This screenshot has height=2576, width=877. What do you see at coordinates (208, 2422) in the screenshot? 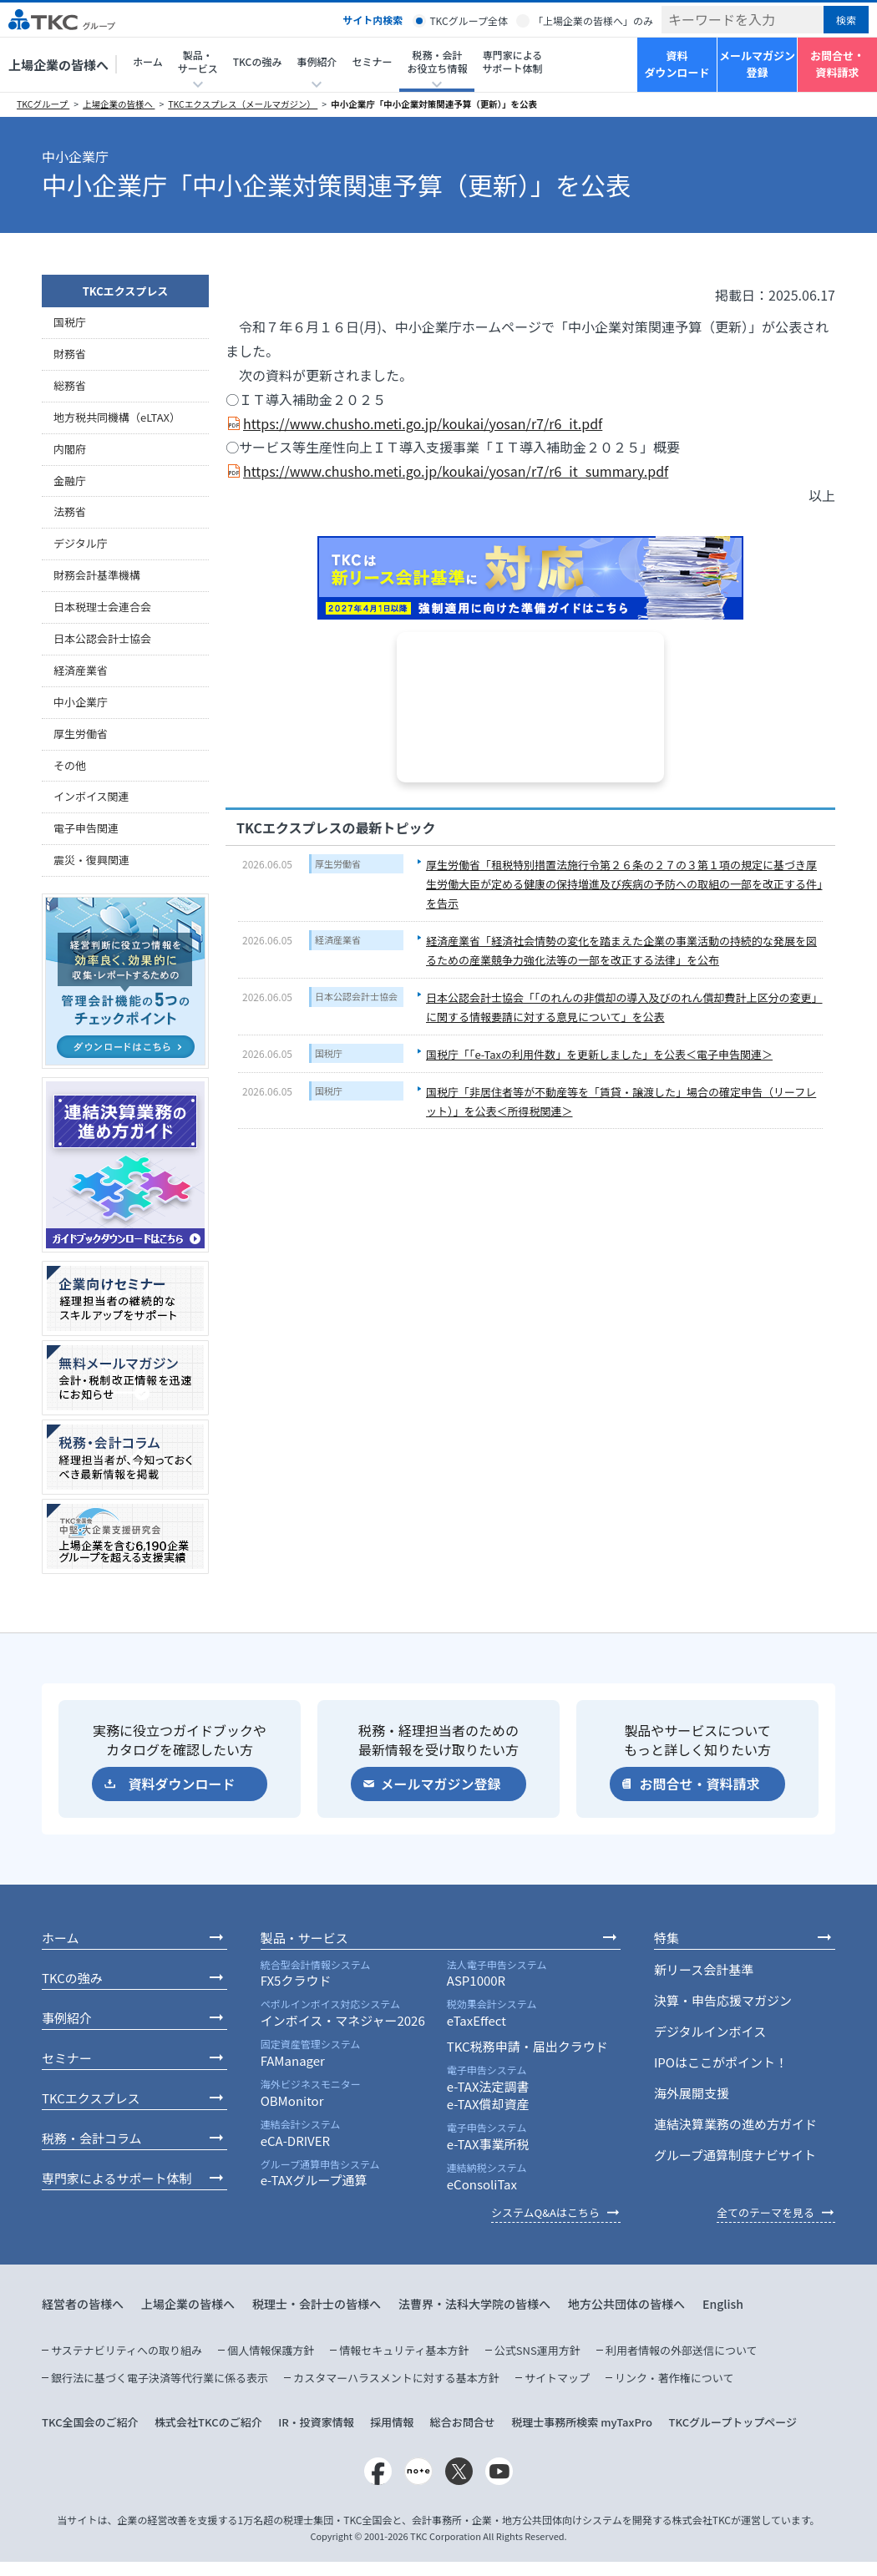
I see `株式会社TKCのご紹介` at bounding box center [208, 2422].